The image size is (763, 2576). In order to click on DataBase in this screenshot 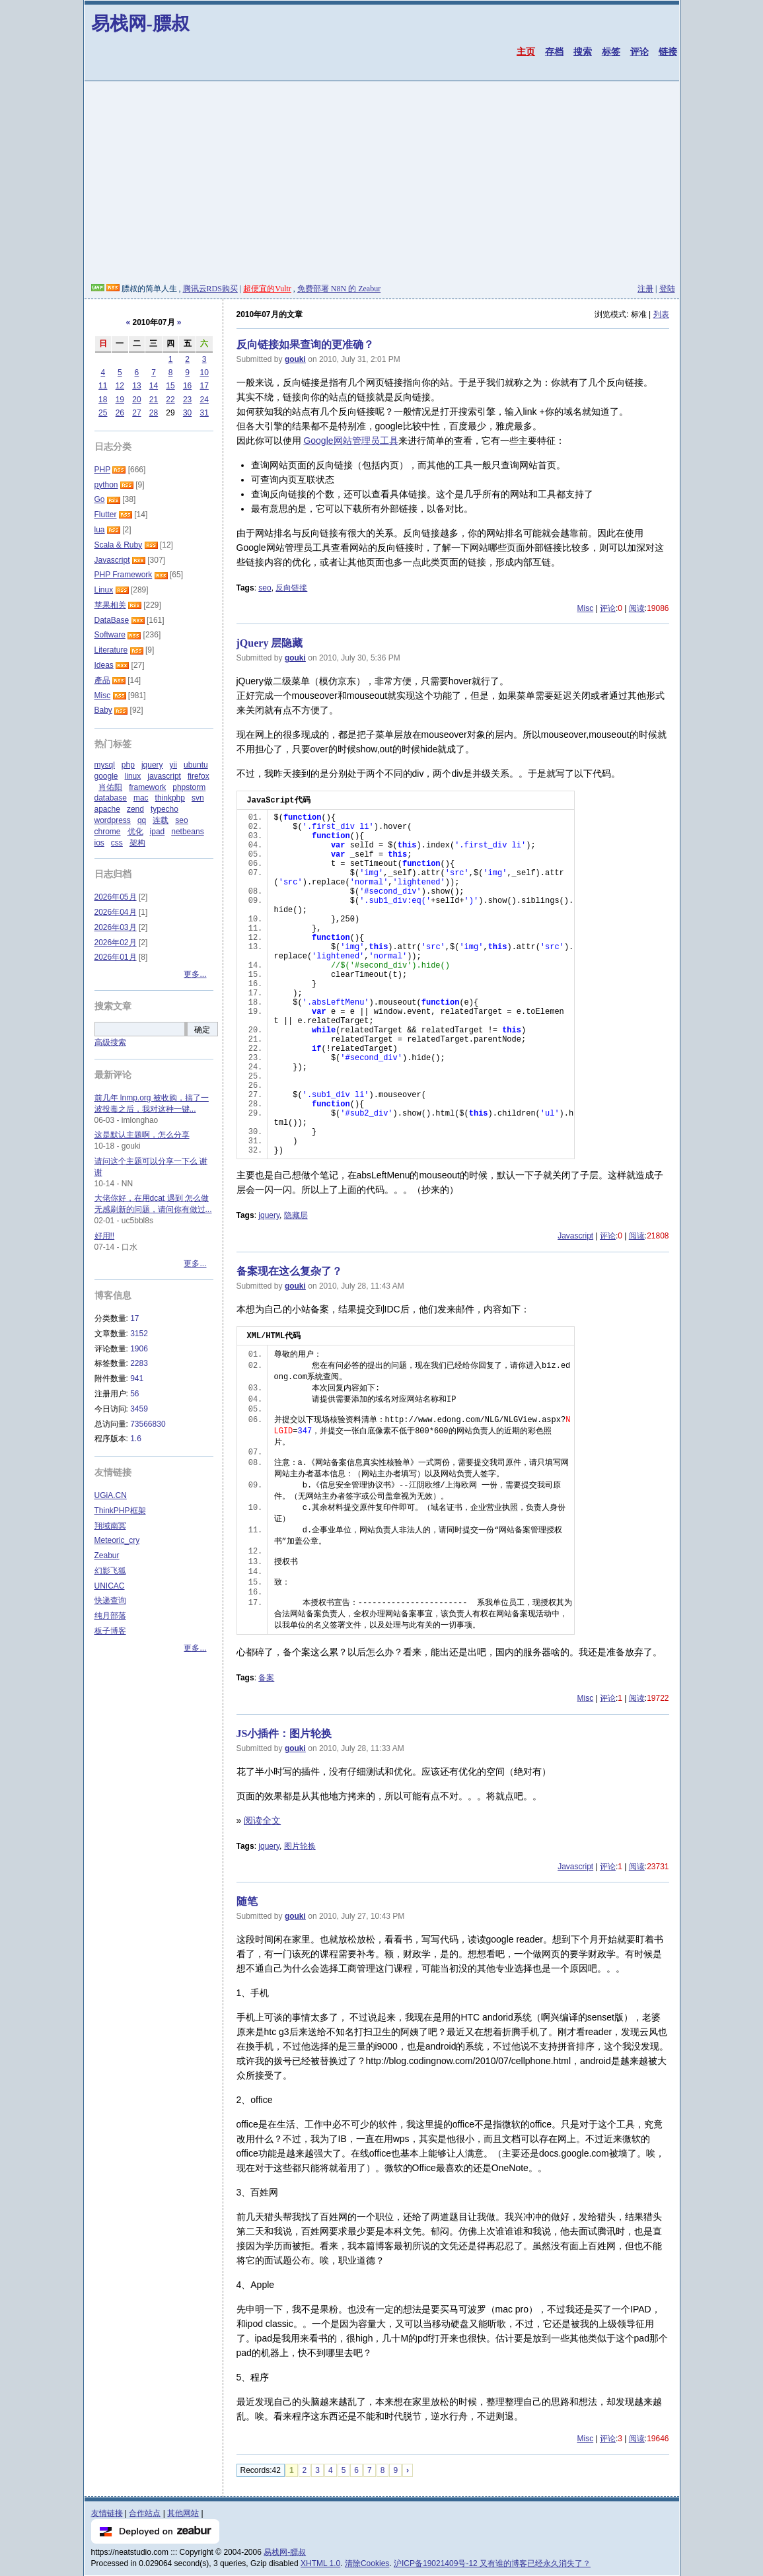, I will do `click(111, 620)`.